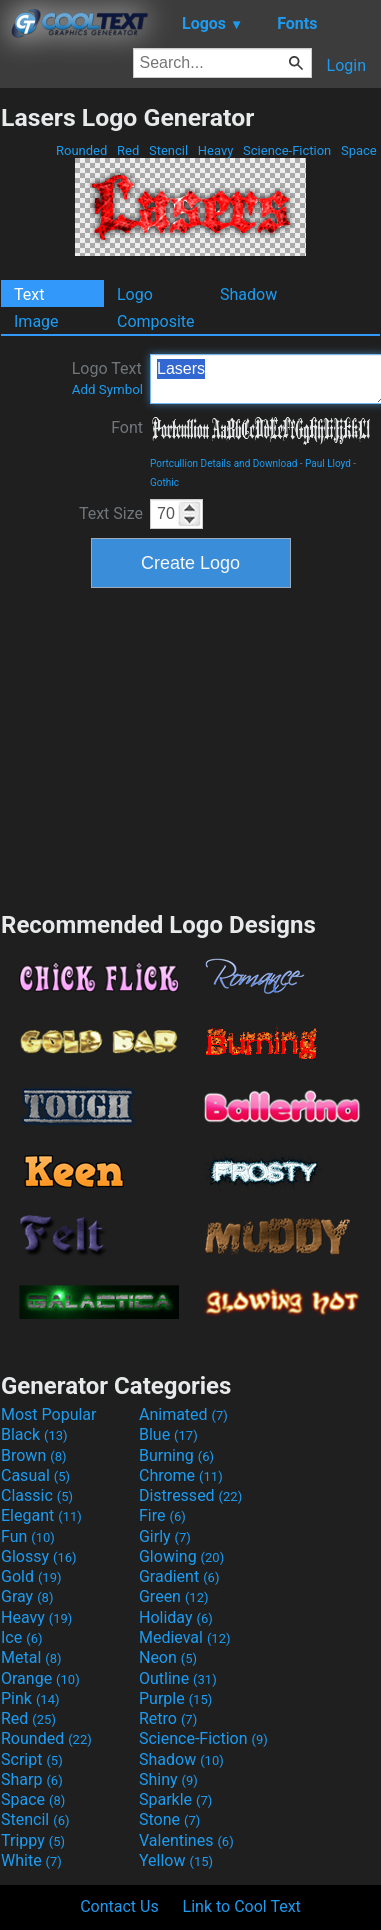 The height and width of the screenshot is (1930, 381). Describe the element at coordinates (128, 150) in the screenshot. I see `Red` at that location.